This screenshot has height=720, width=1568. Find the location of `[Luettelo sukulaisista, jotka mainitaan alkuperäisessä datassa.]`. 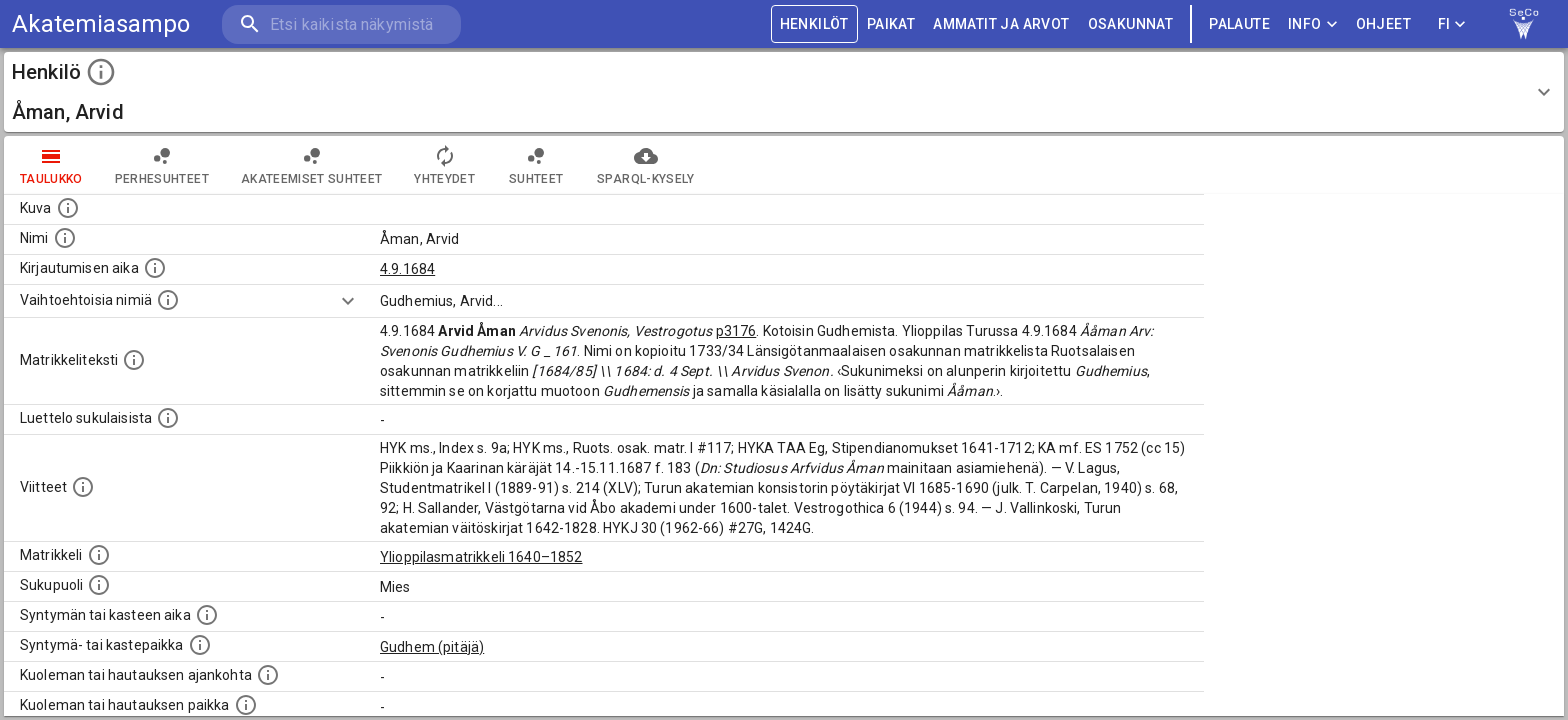

[Luettelo sukulaisista, jotka mainitaan alkuperäisessä datassa.] is located at coordinates (168, 418).